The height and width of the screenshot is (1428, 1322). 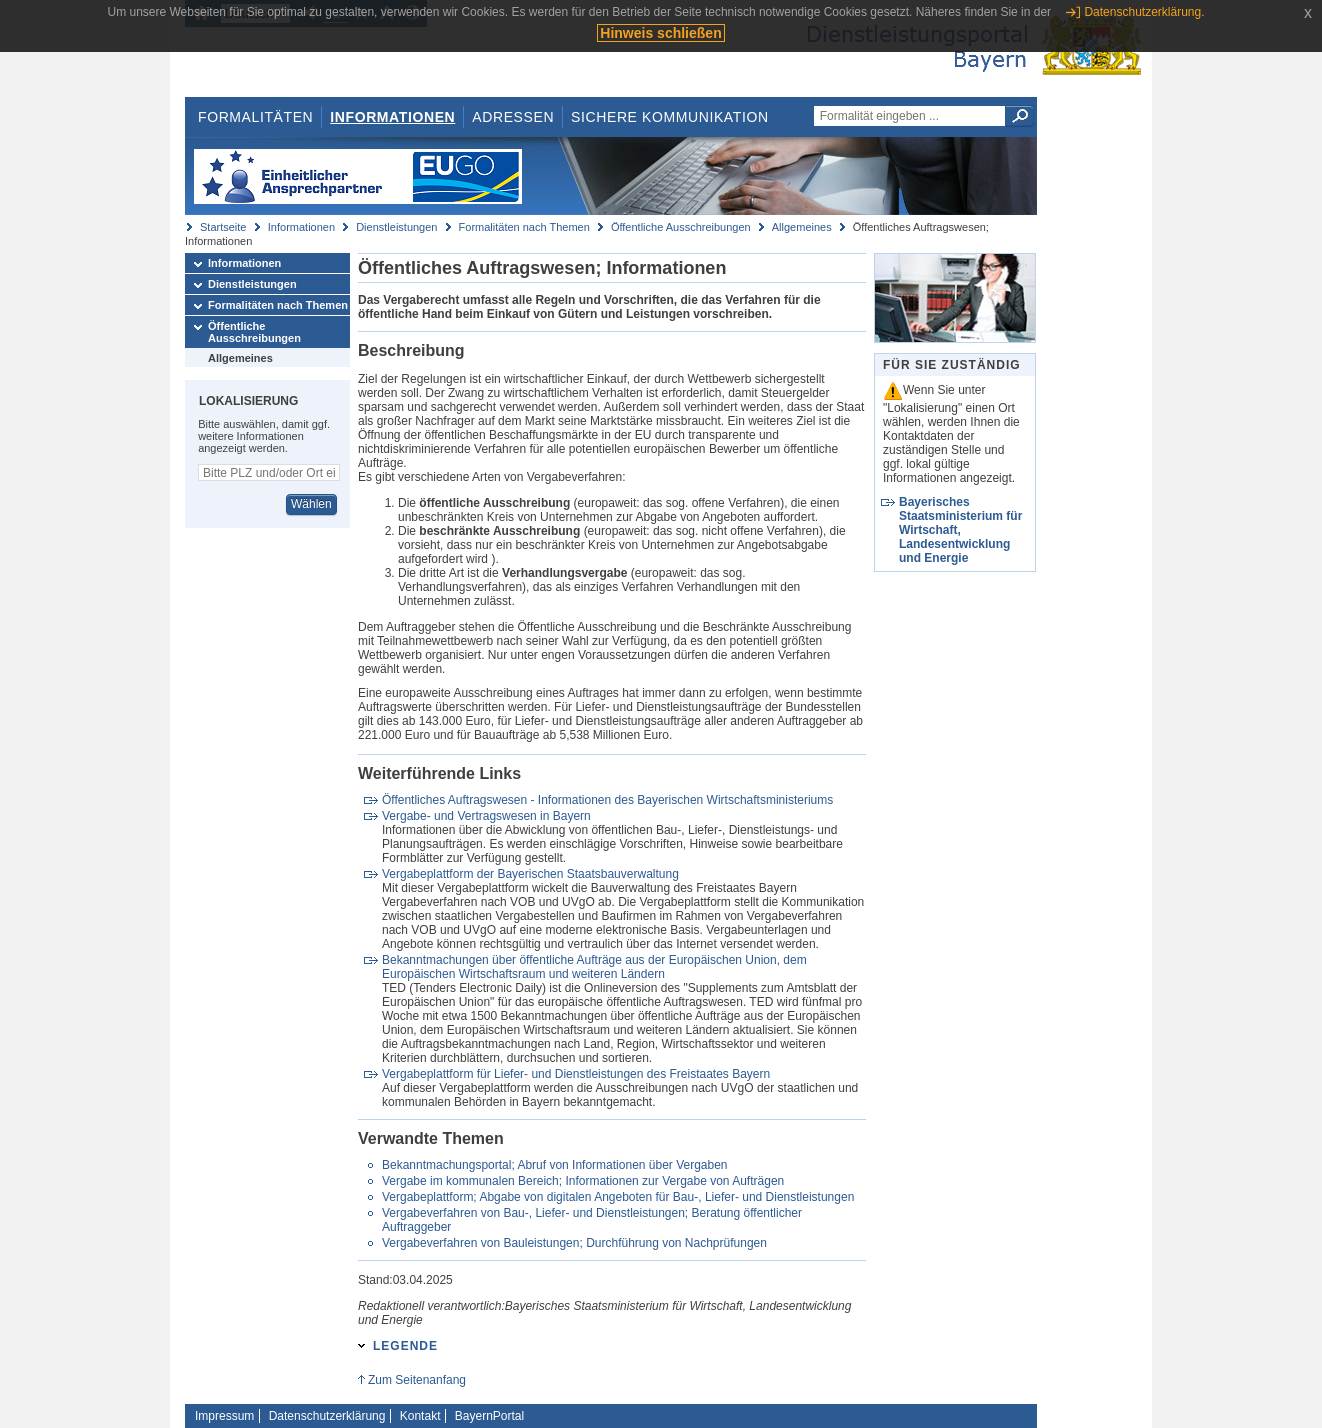 What do you see at coordinates (223, 227) in the screenshot?
I see `Startseite` at bounding box center [223, 227].